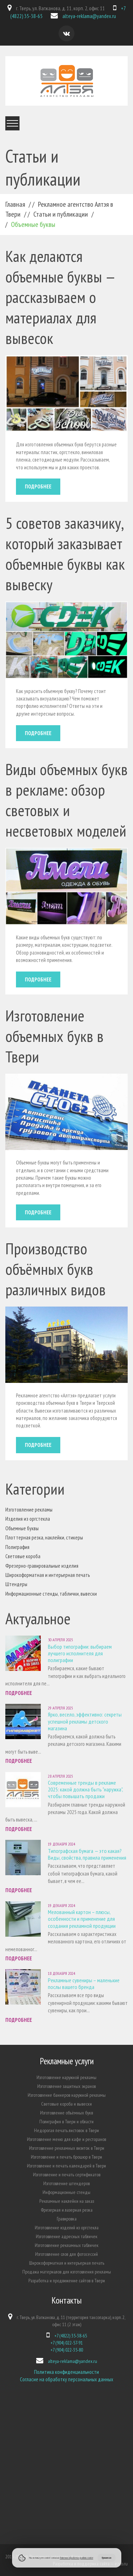 The image size is (133, 2576). I want to click on +7 (904) 022-57-91, so click(66, 2343).